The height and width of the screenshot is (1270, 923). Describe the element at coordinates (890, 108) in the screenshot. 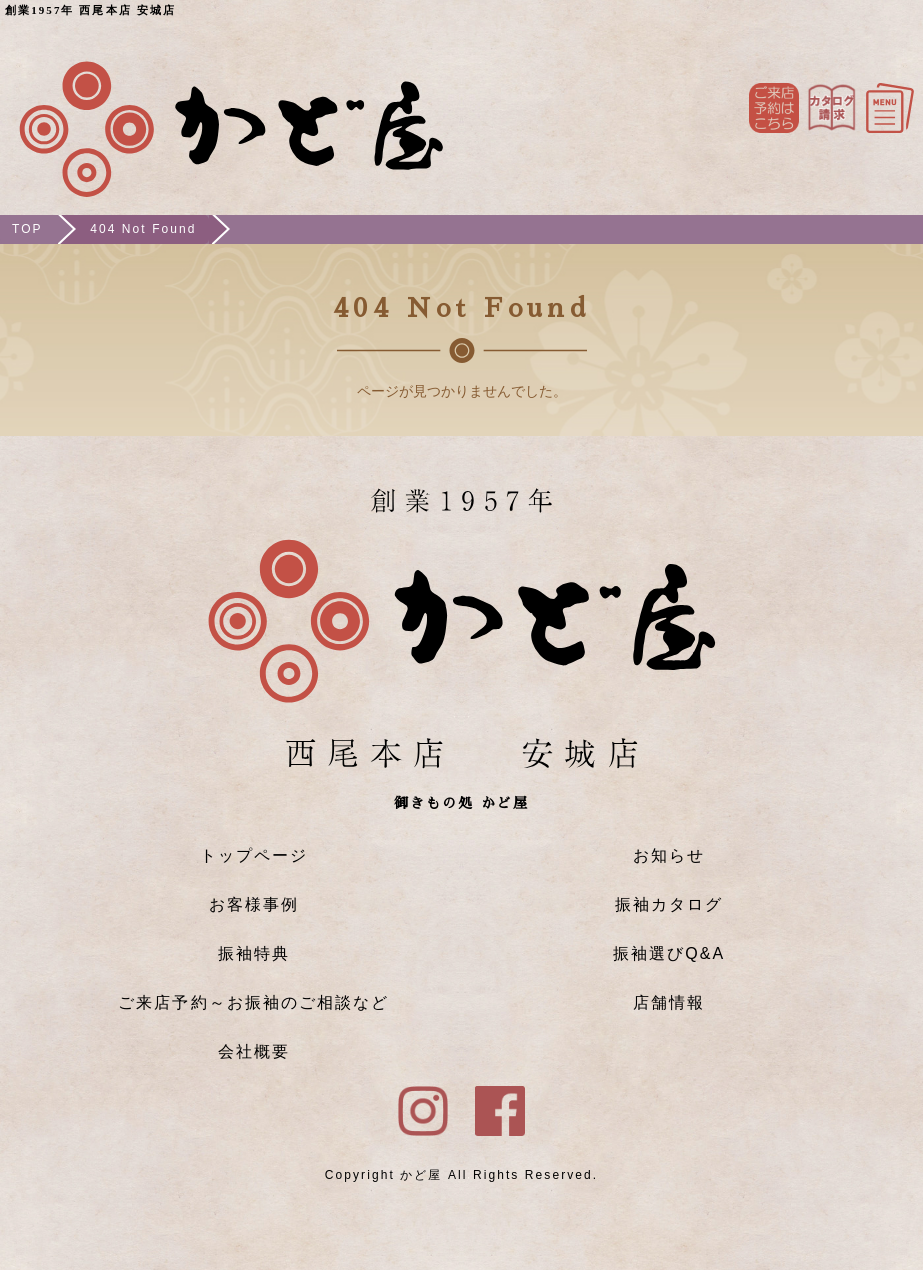

I see `メニュー` at that location.